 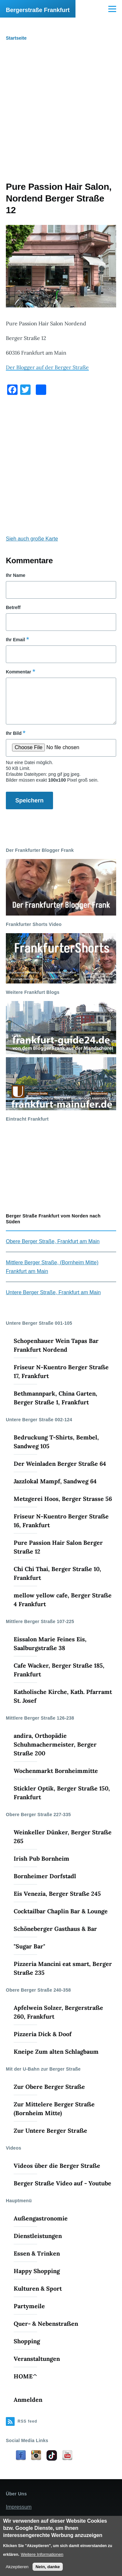 I want to click on Metzgerei Hoos, Berger Strasse 56, so click(x=63, y=1499).